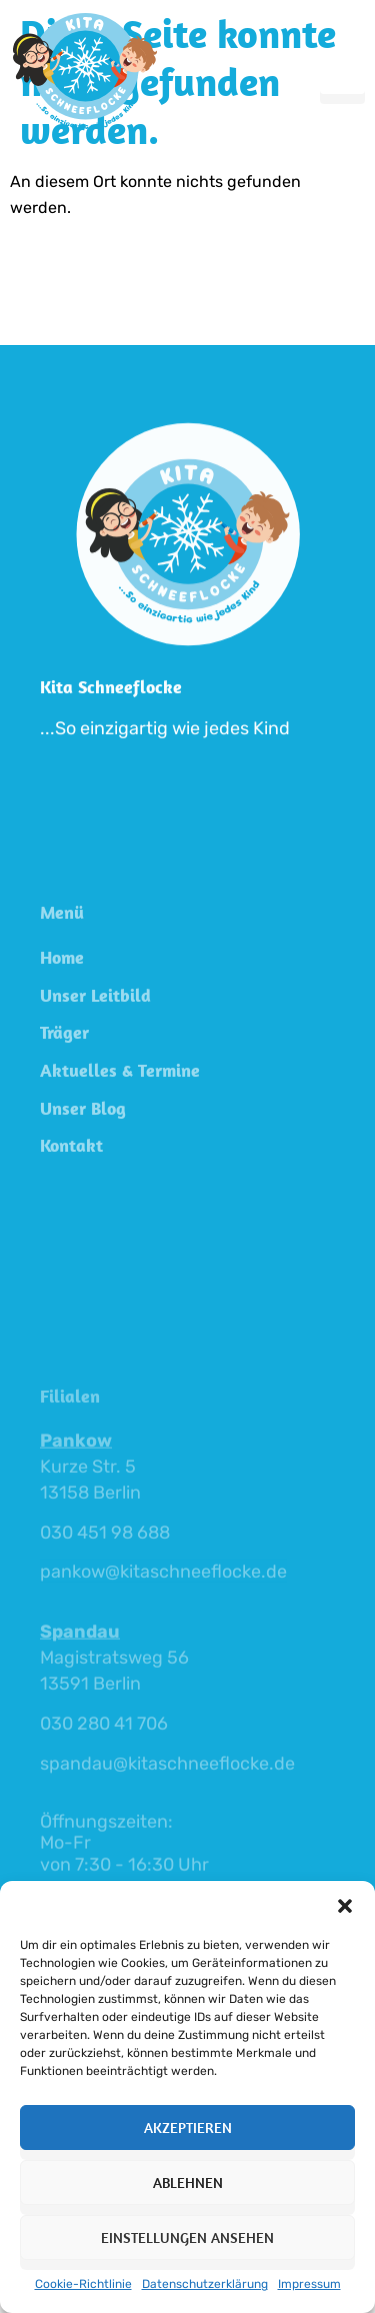 The height and width of the screenshot is (2313, 375). What do you see at coordinates (205, 2284) in the screenshot?
I see `Datenschutzerklärung` at bounding box center [205, 2284].